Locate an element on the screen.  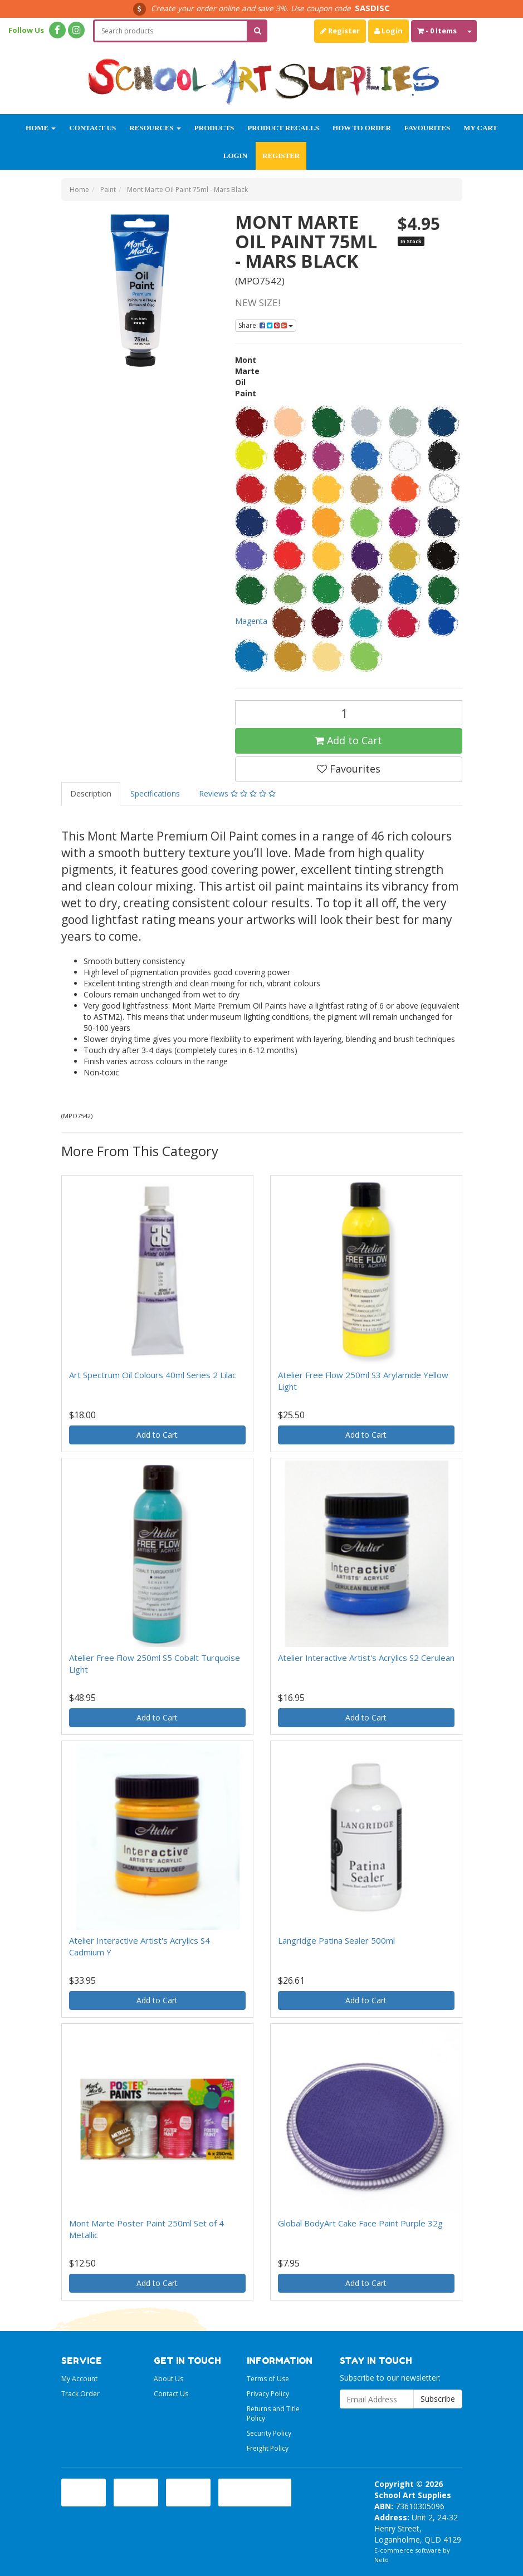
Favourites is located at coordinates (427, 128).